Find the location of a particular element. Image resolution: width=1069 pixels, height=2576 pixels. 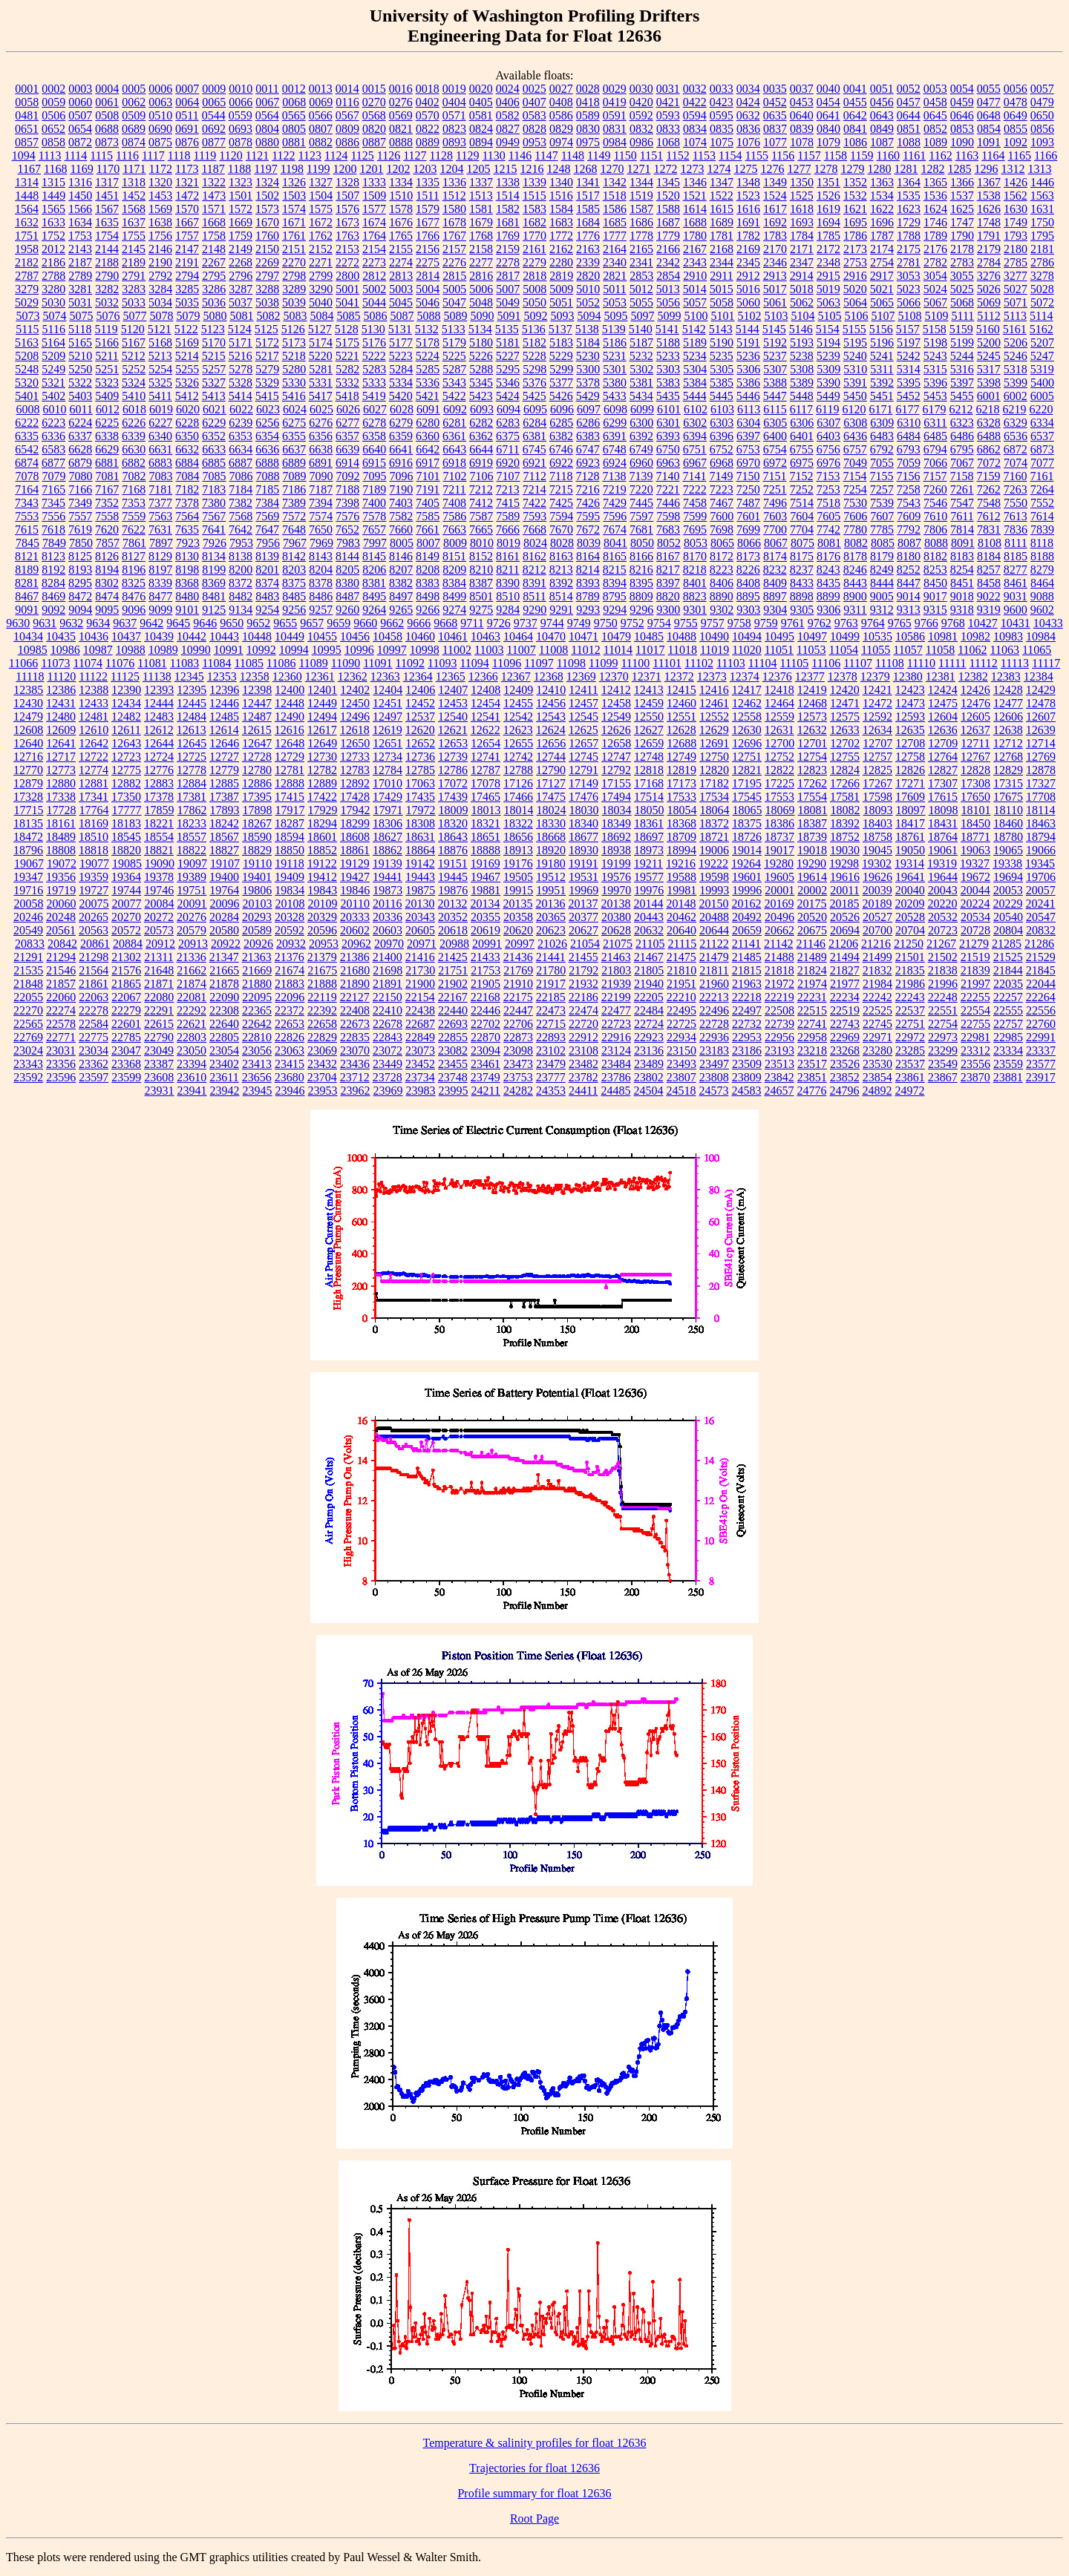

7215 is located at coordinates (561, 489).